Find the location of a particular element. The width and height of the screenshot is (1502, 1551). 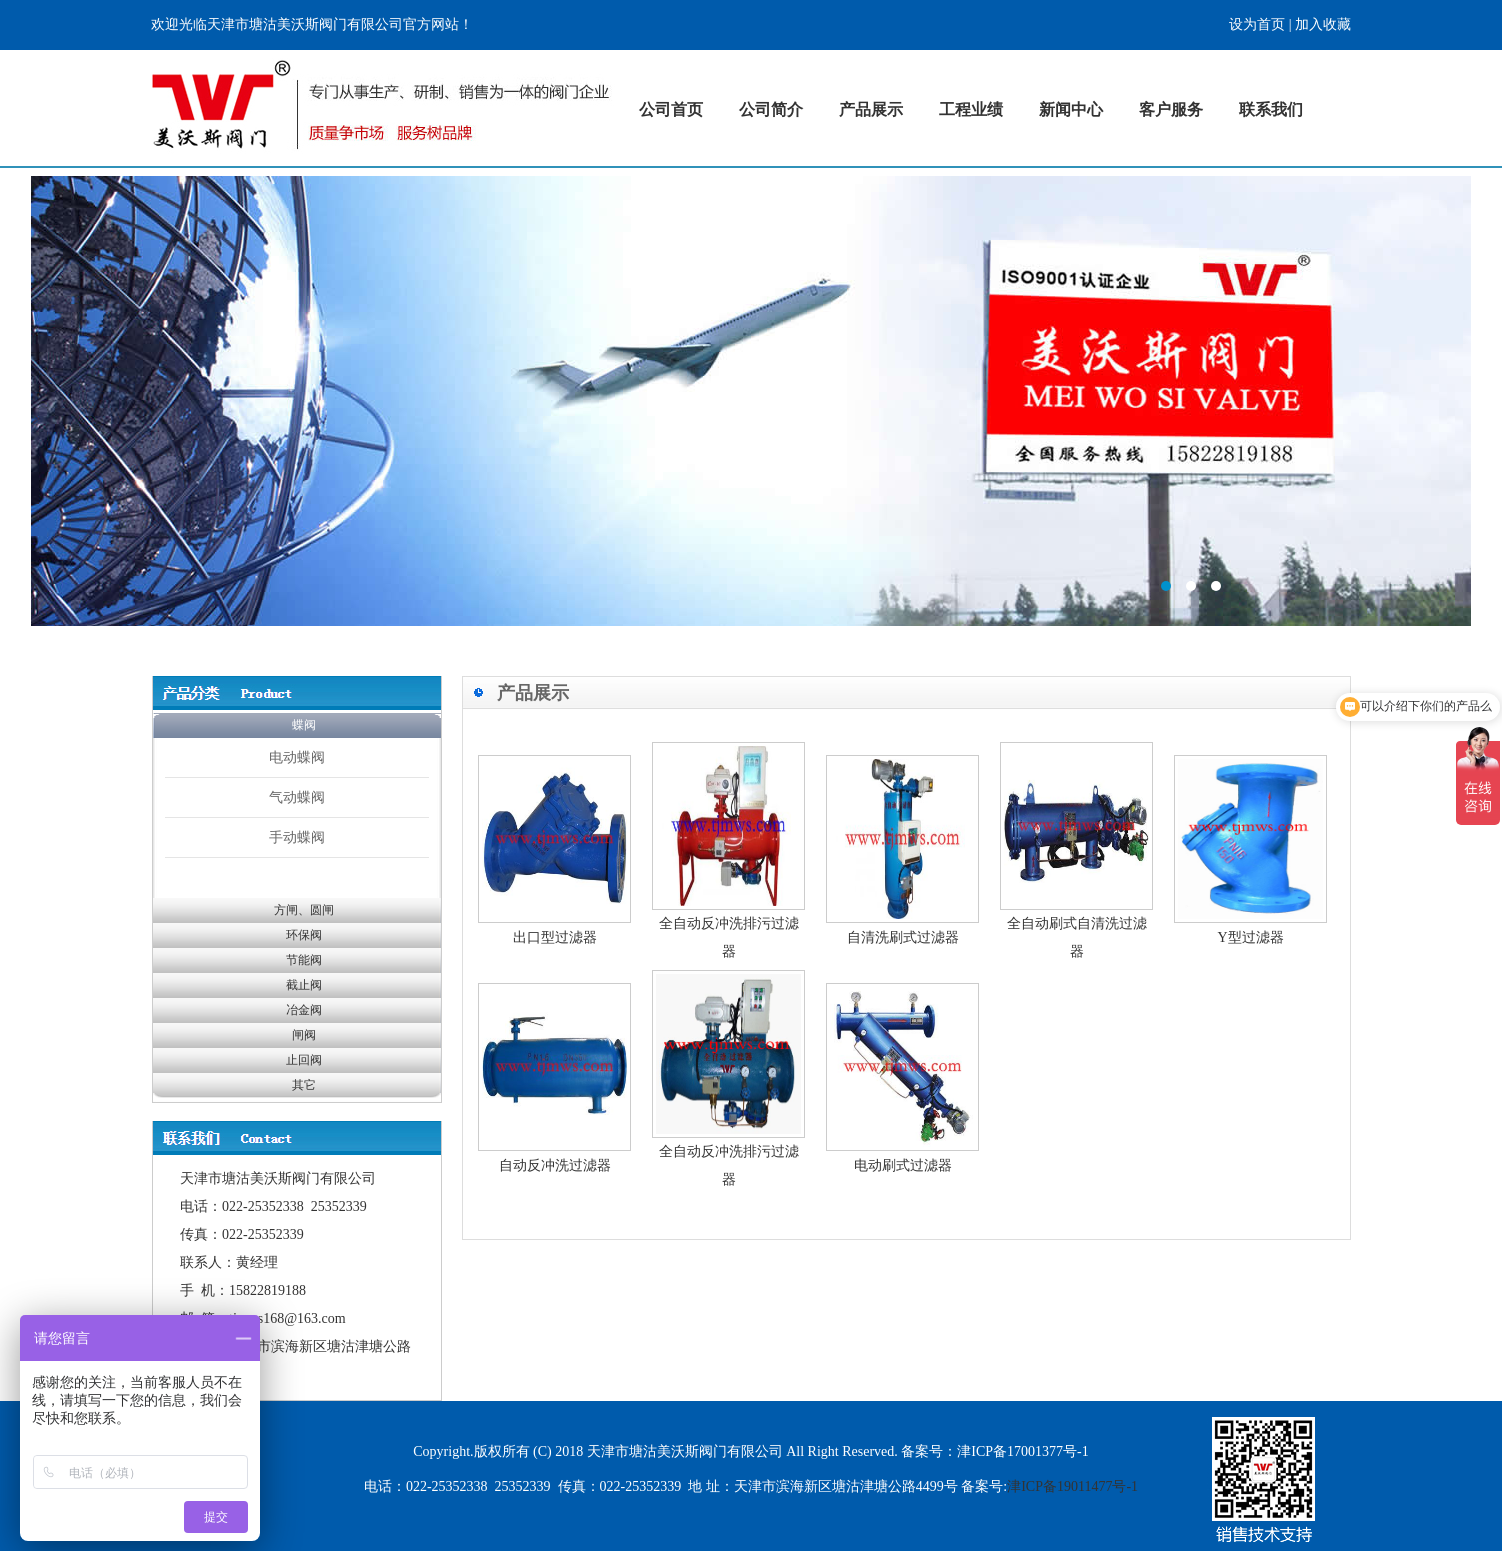

产品展示 is located at coordinates (871, 109).